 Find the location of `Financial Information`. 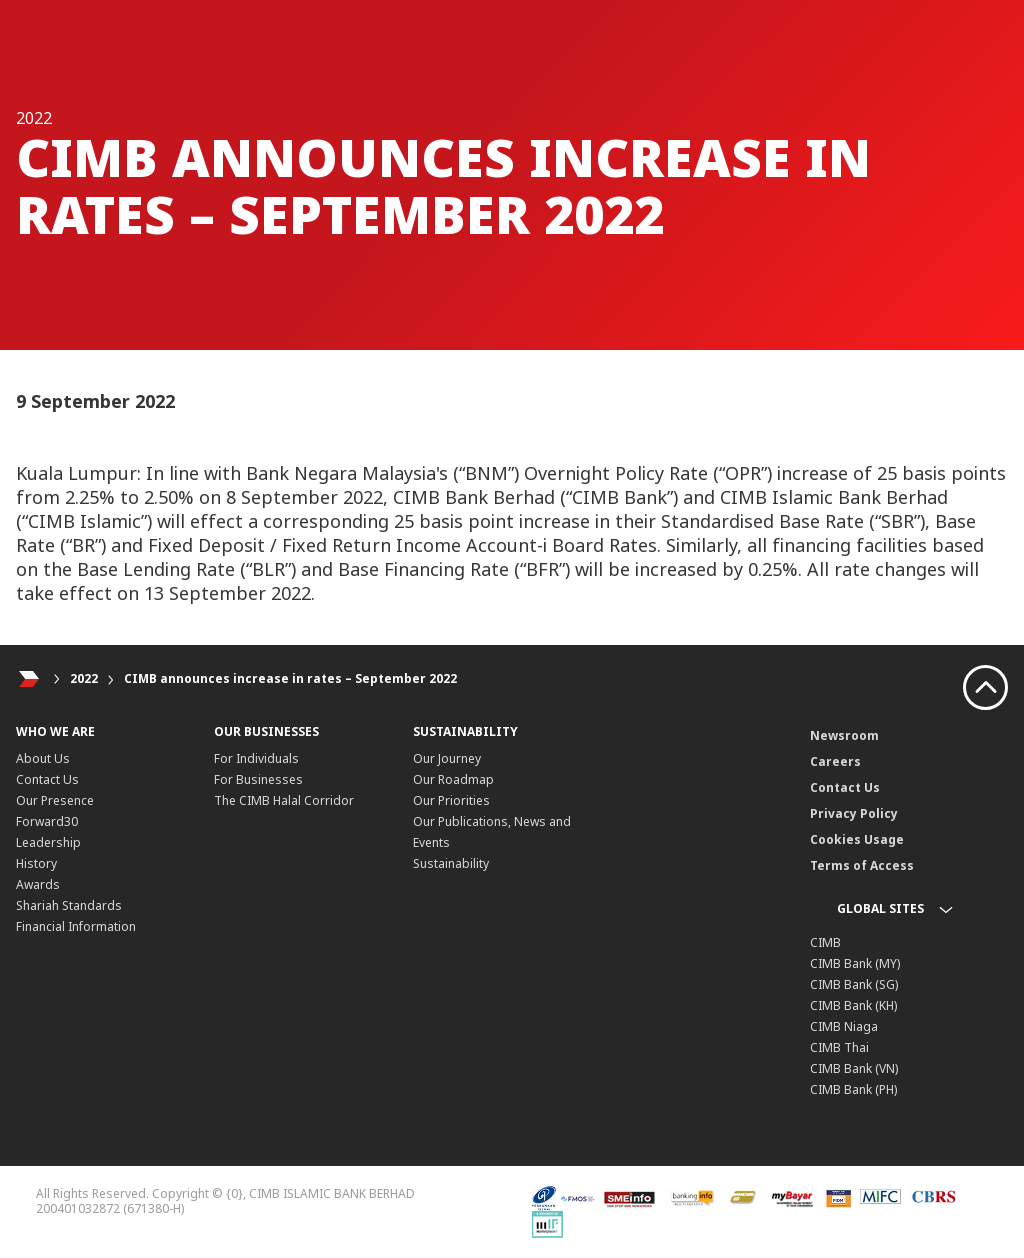

Financial Information is located at coordinates (76, 926).